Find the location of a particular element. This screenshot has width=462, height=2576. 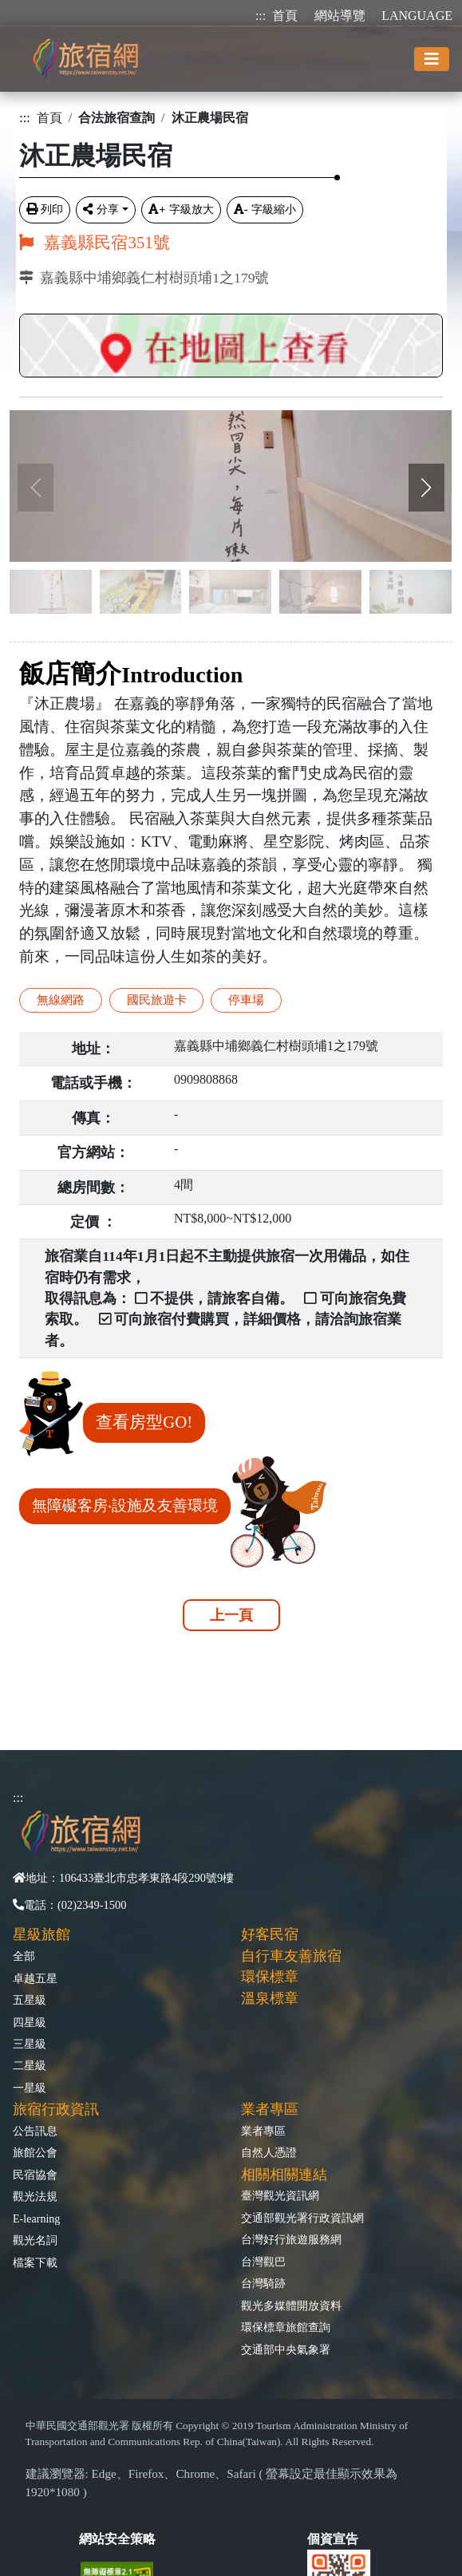

台灣好行旅遊服務網 is located at coordinates (291, 2239).